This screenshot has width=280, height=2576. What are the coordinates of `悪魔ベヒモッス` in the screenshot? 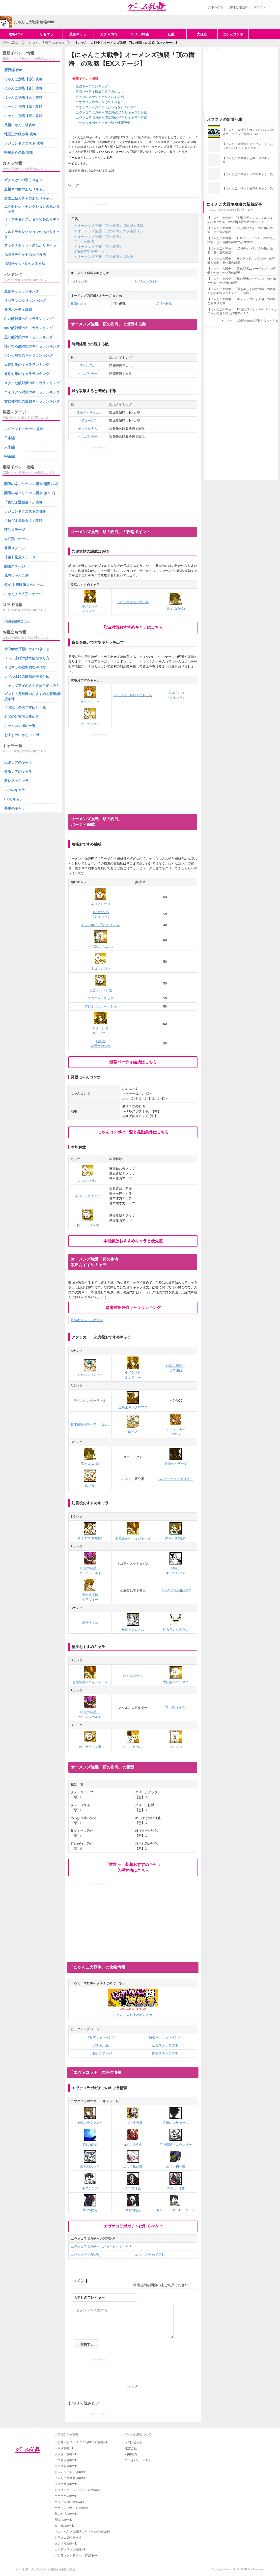 It's located at (88, 412).